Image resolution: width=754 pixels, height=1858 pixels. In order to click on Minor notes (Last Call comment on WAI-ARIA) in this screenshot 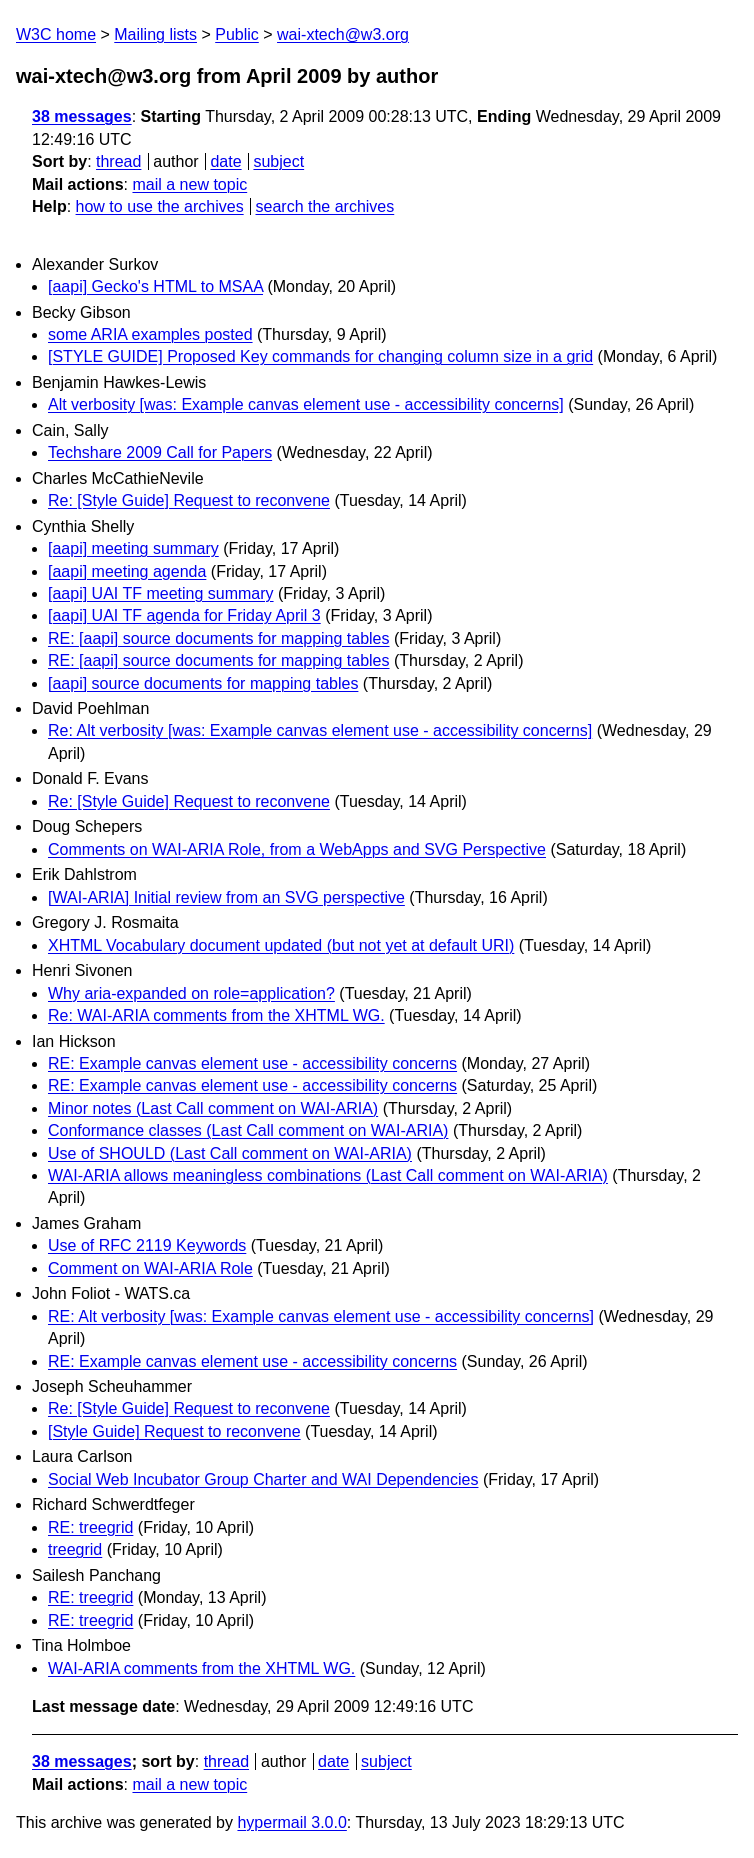, I will do `click(213, 1108)`.